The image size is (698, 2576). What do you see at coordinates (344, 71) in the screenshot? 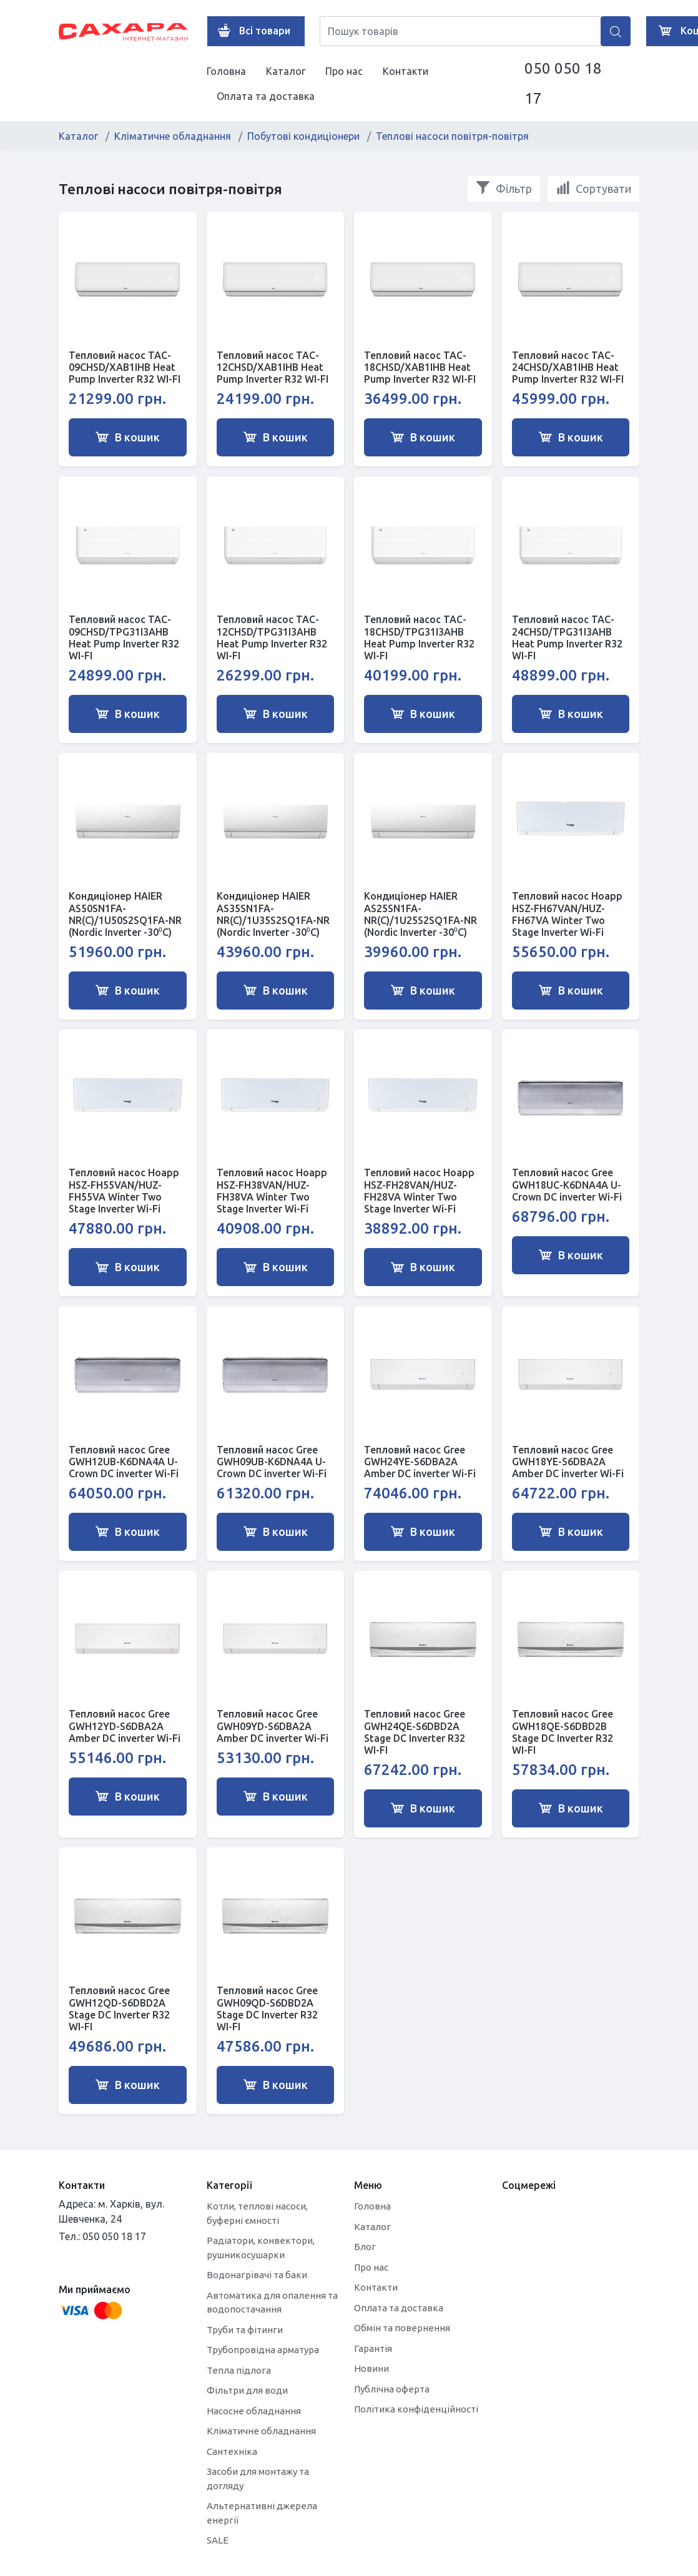
I see `Про нас` at bounding box center [344, 71].